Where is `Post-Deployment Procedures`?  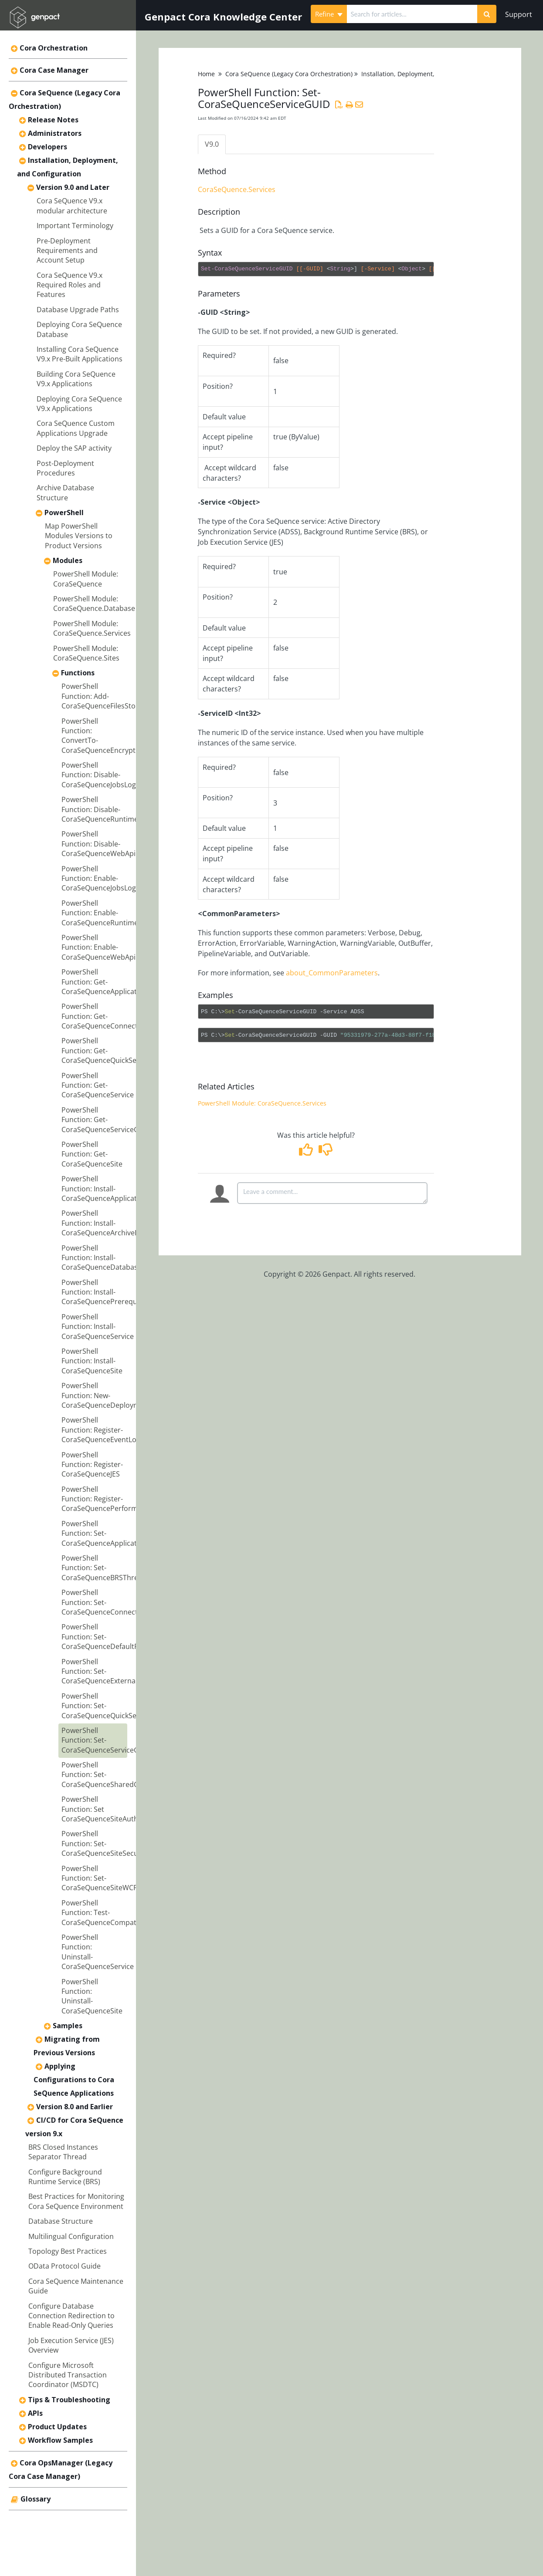
Post-Deployment Procedures is located at coordinates (65, 468).